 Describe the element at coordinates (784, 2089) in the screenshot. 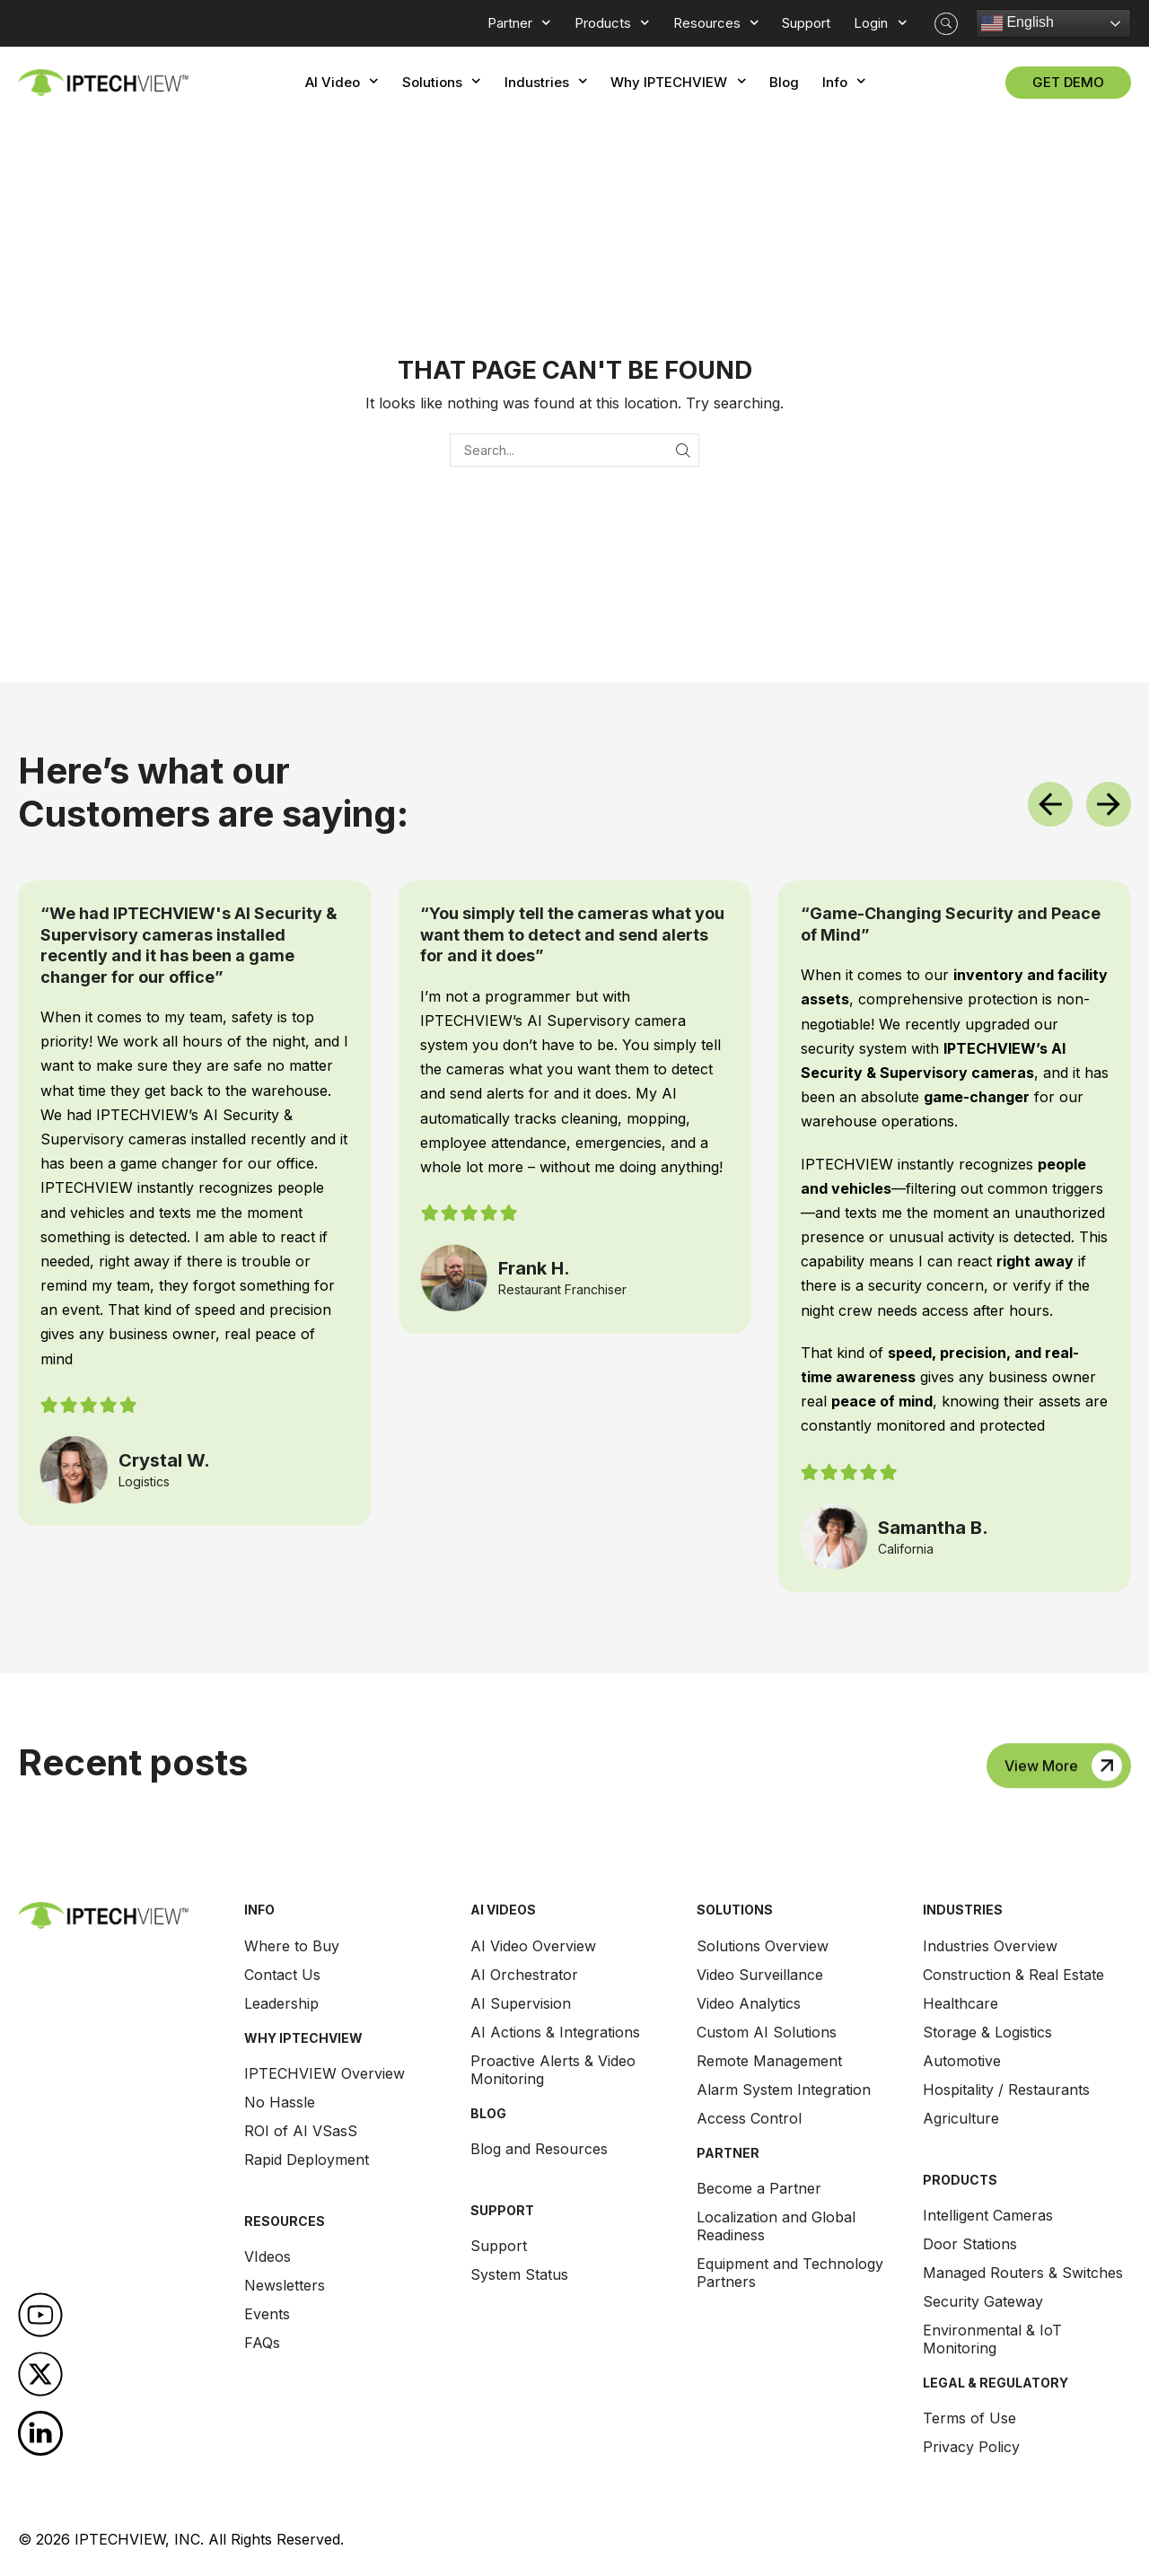

I see `Alarm System Integration` at that location.